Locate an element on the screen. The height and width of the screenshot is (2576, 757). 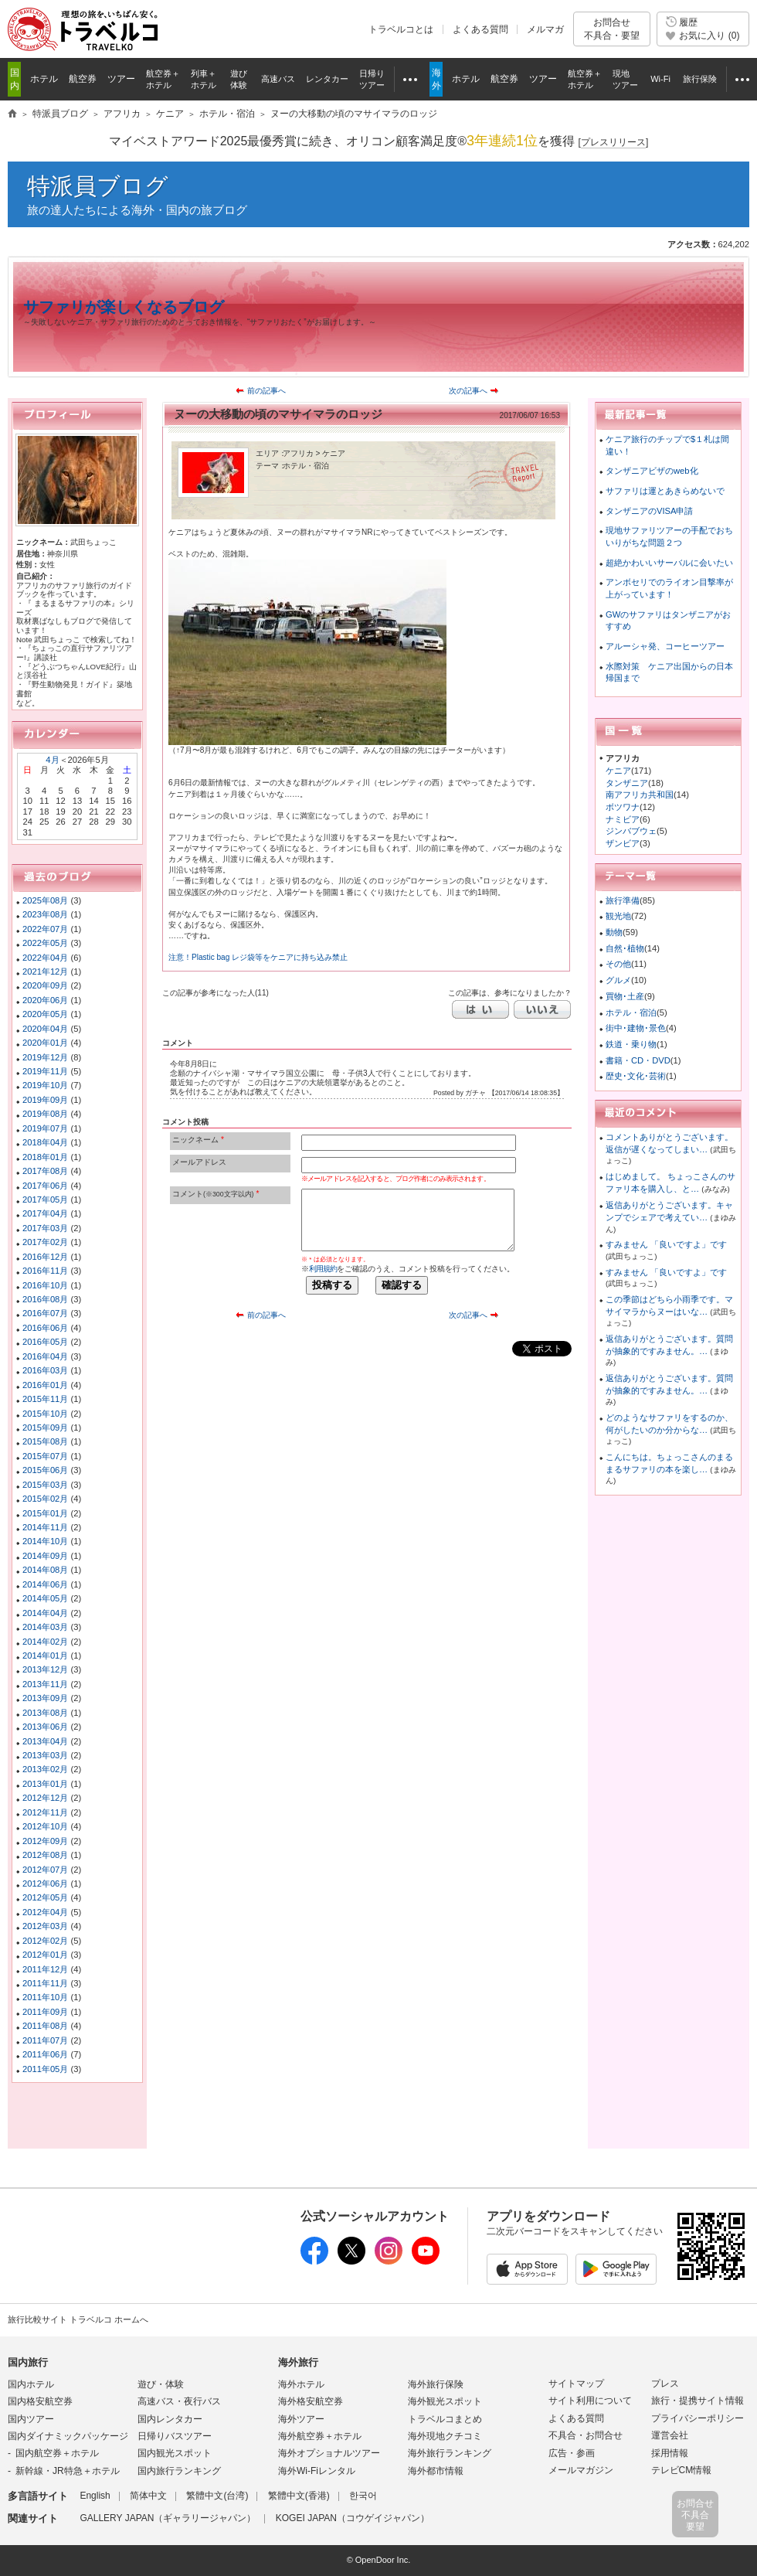
2017年04月 is located at coordinates (45, 1213).